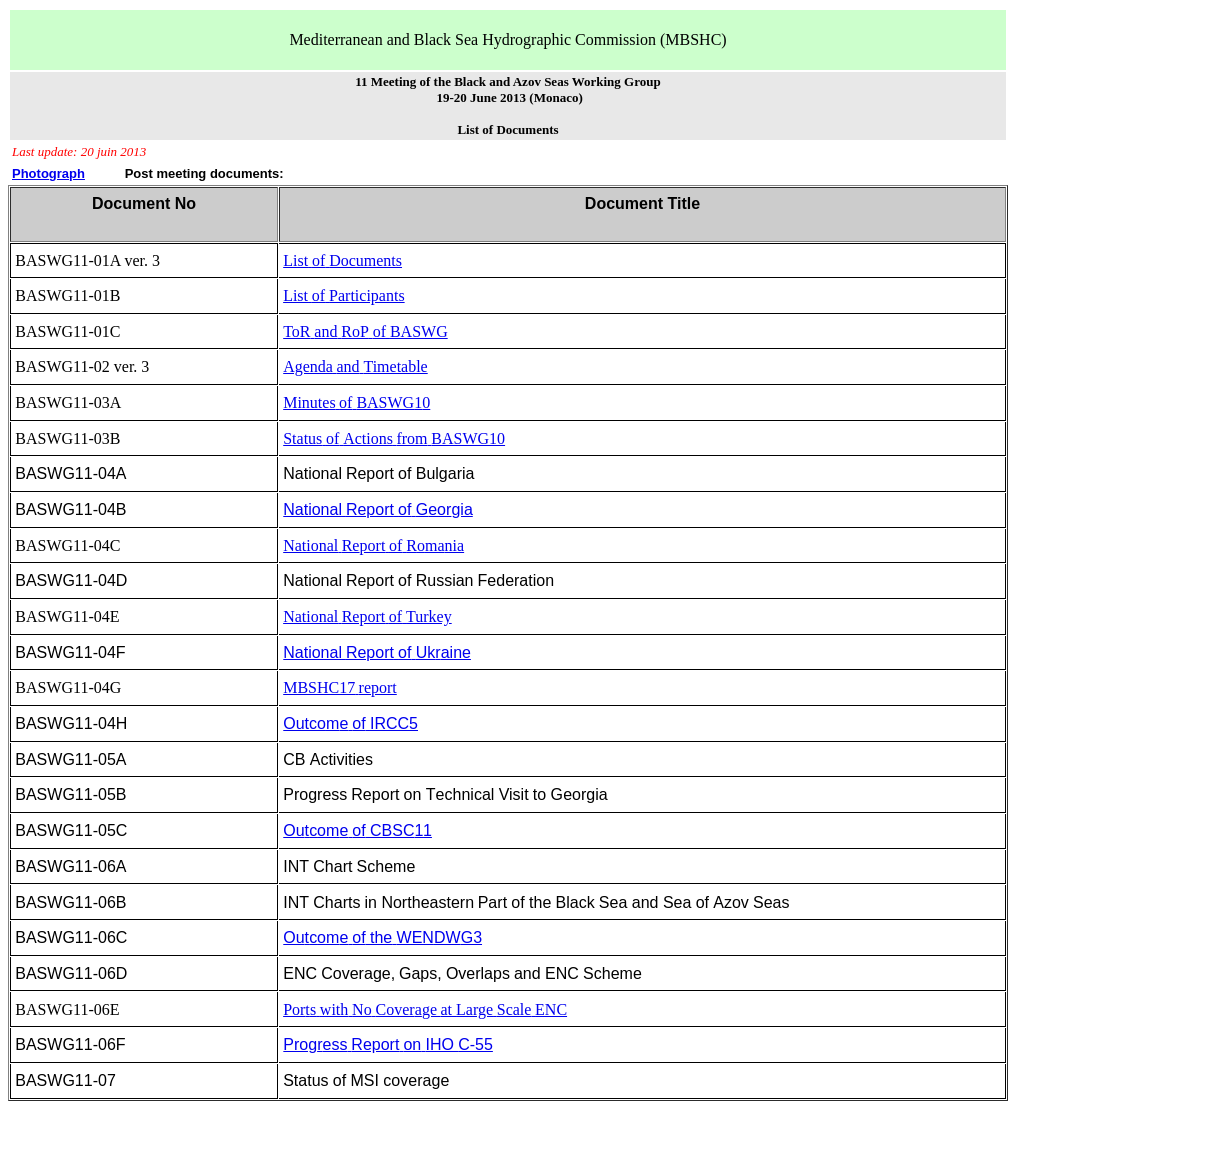 The image size is (1209, 1151). What do you see at coordinates (357, 830) in the screenshot?
I see `OuoeofCBSC1` at bounding box center [357, 830].